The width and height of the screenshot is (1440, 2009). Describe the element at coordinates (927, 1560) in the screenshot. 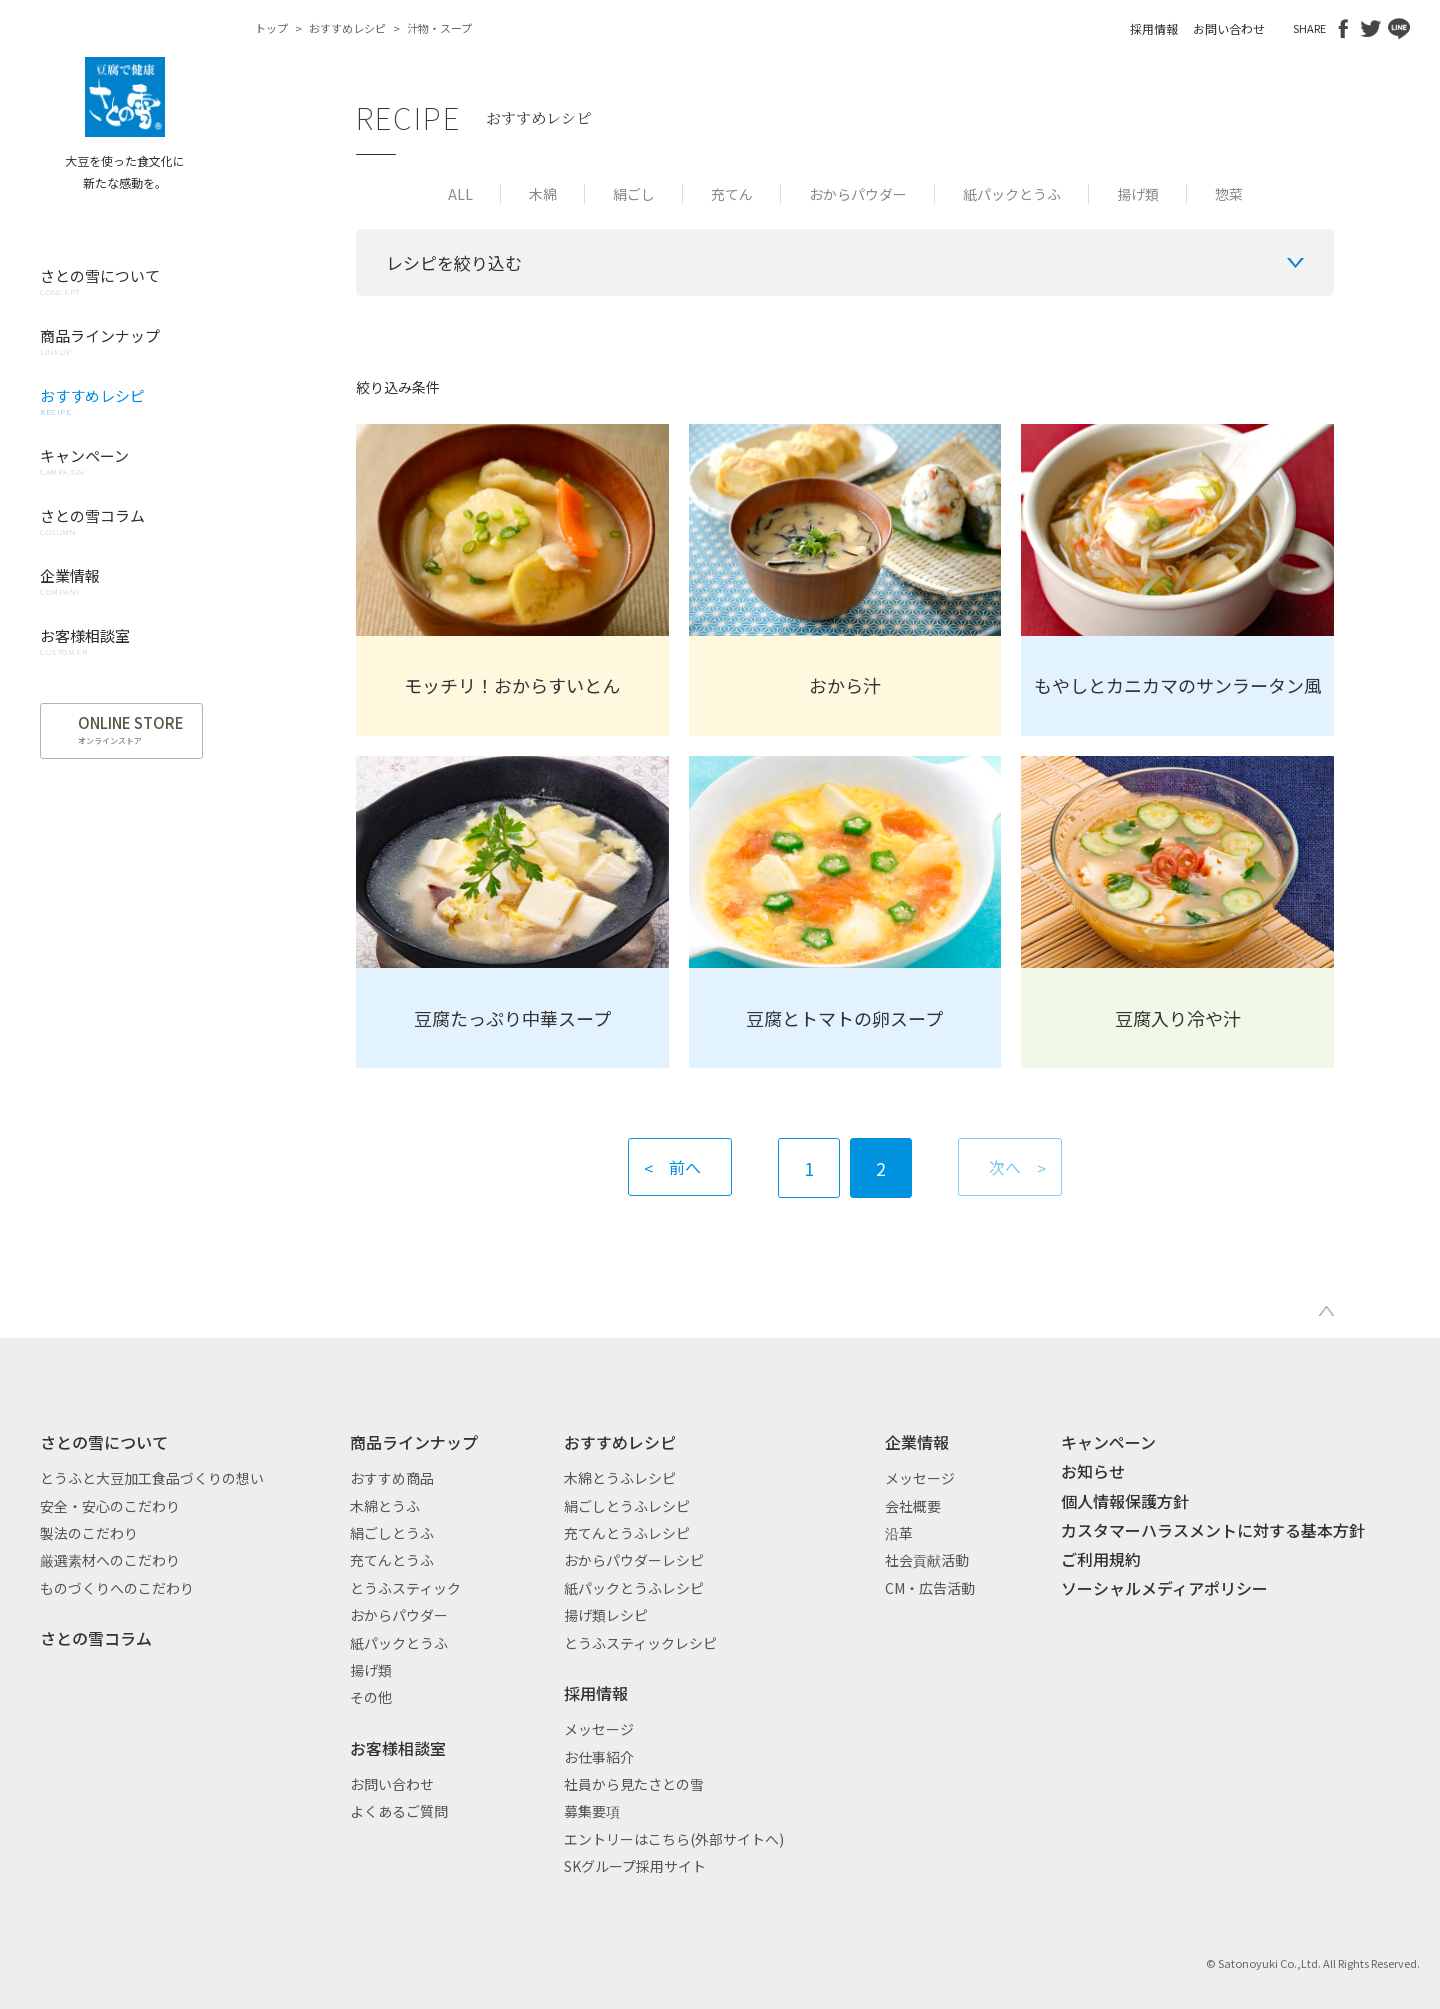

I see `社会貢献活動` at that location.